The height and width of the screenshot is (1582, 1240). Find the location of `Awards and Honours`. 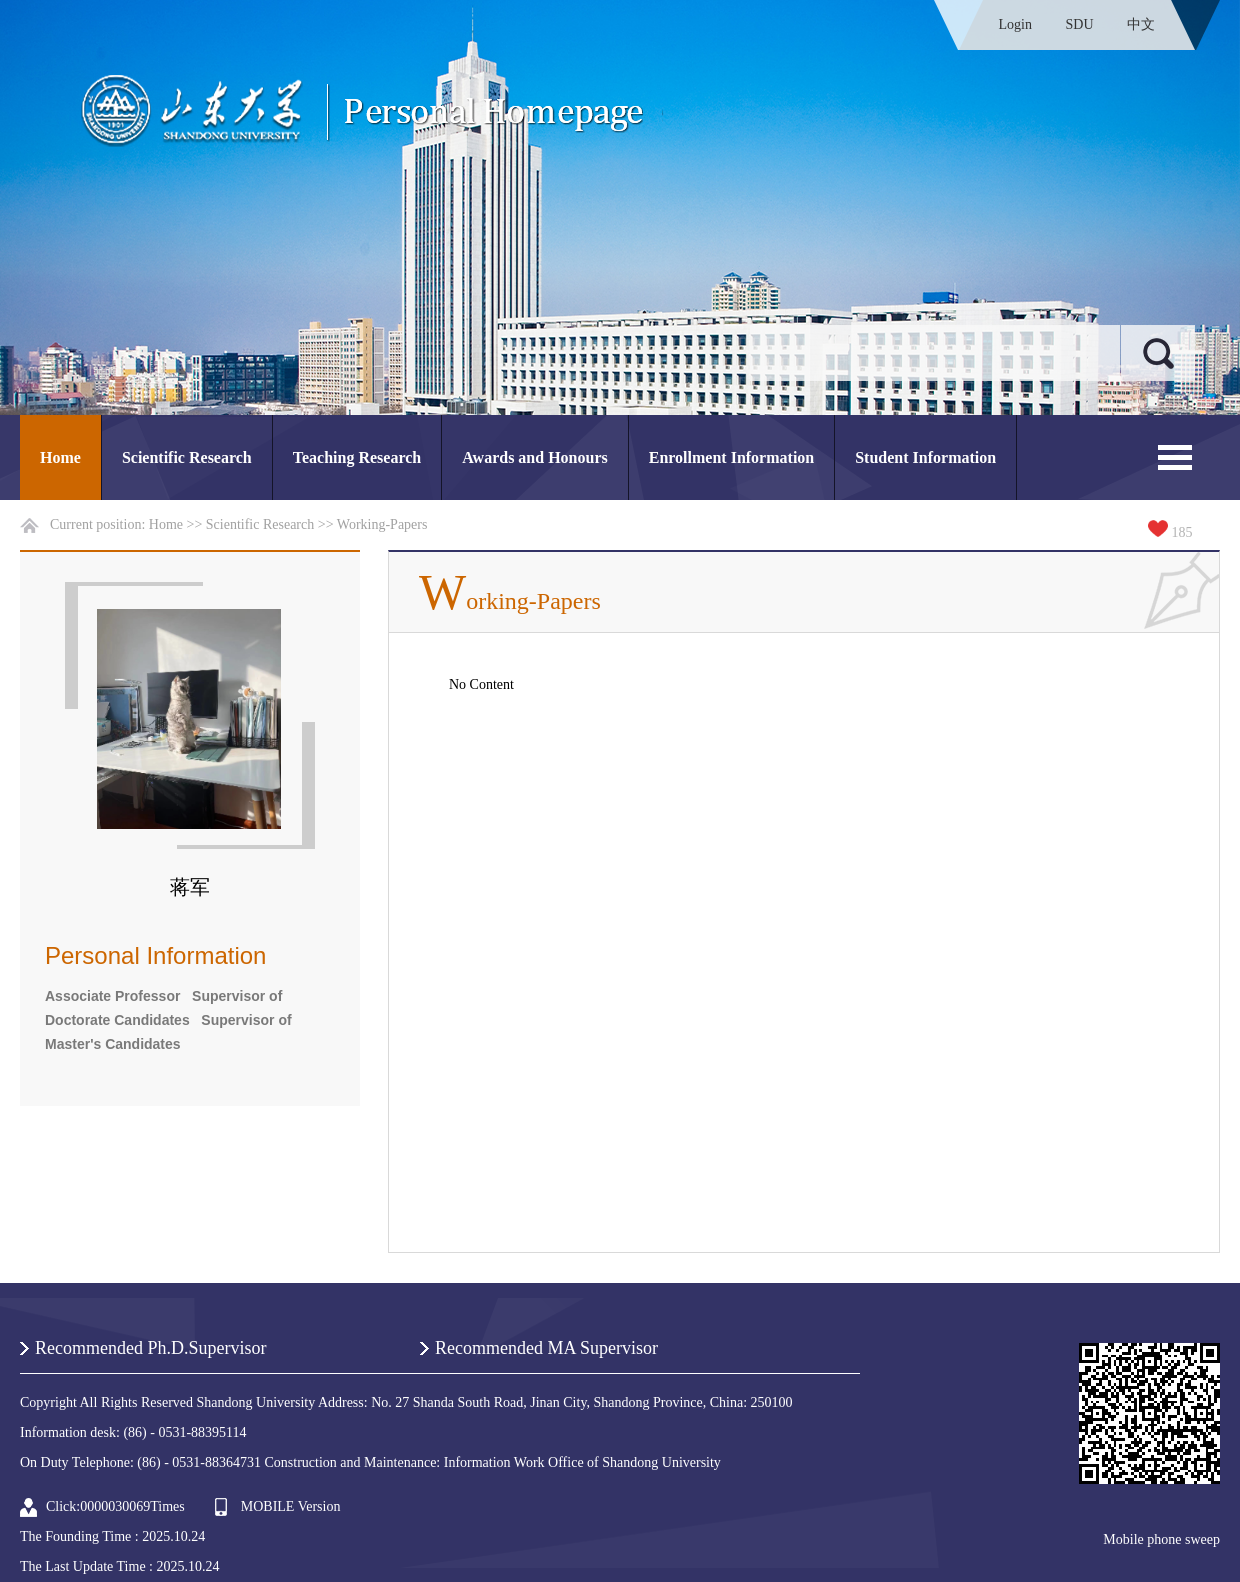

Awards and Honours is located at coordinates (535, 457).